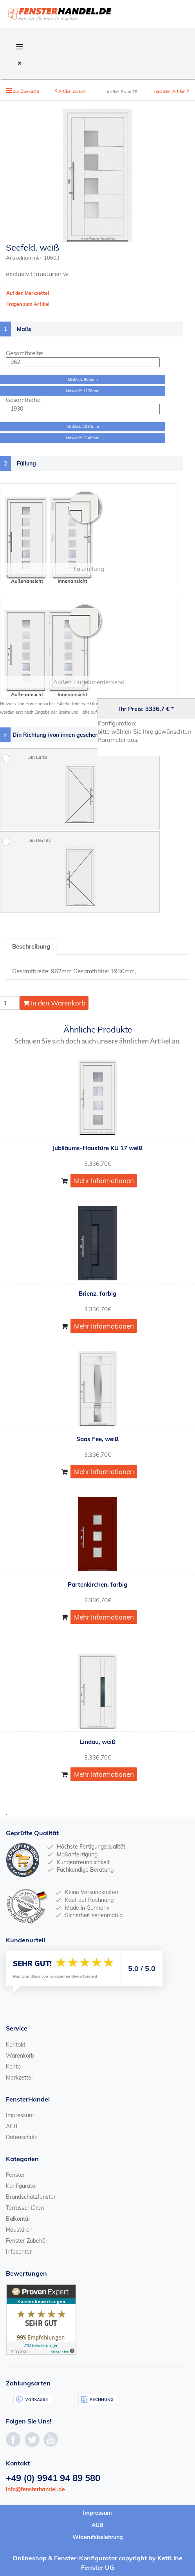 Image resolution: width=195 pixels, height=2576 pixels. I want to click on Terrassentüren, so click(25, 2207).